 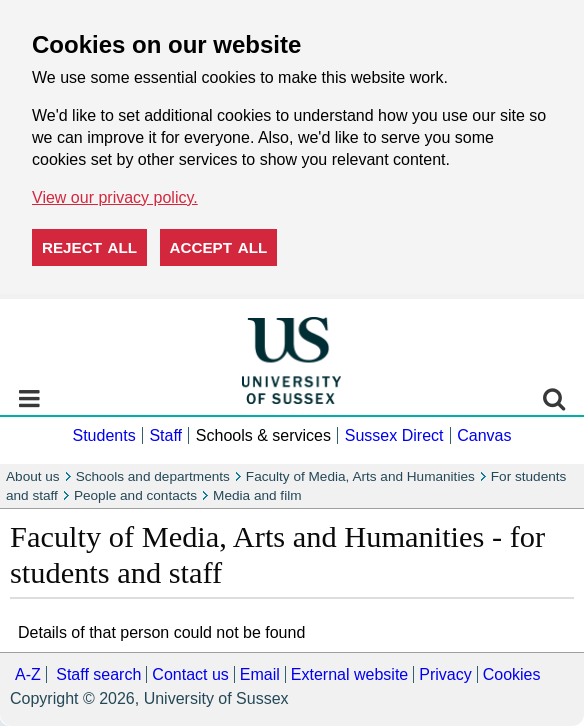 I want to click on View our privacy policy. [button], so click(x=115, y=197).